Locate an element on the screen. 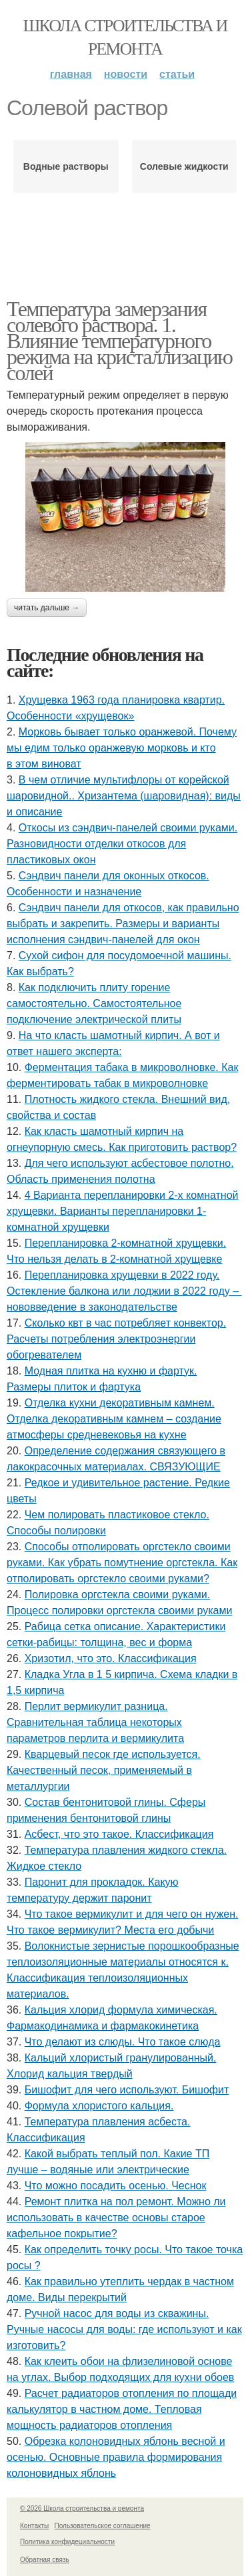 The image size is (250, 2576). 4 Варианта перепланировки 2-х комнатной хрущевки. Варианты перепланировки 1-комнатной хрущевки is located at coordinates (123, 1211).